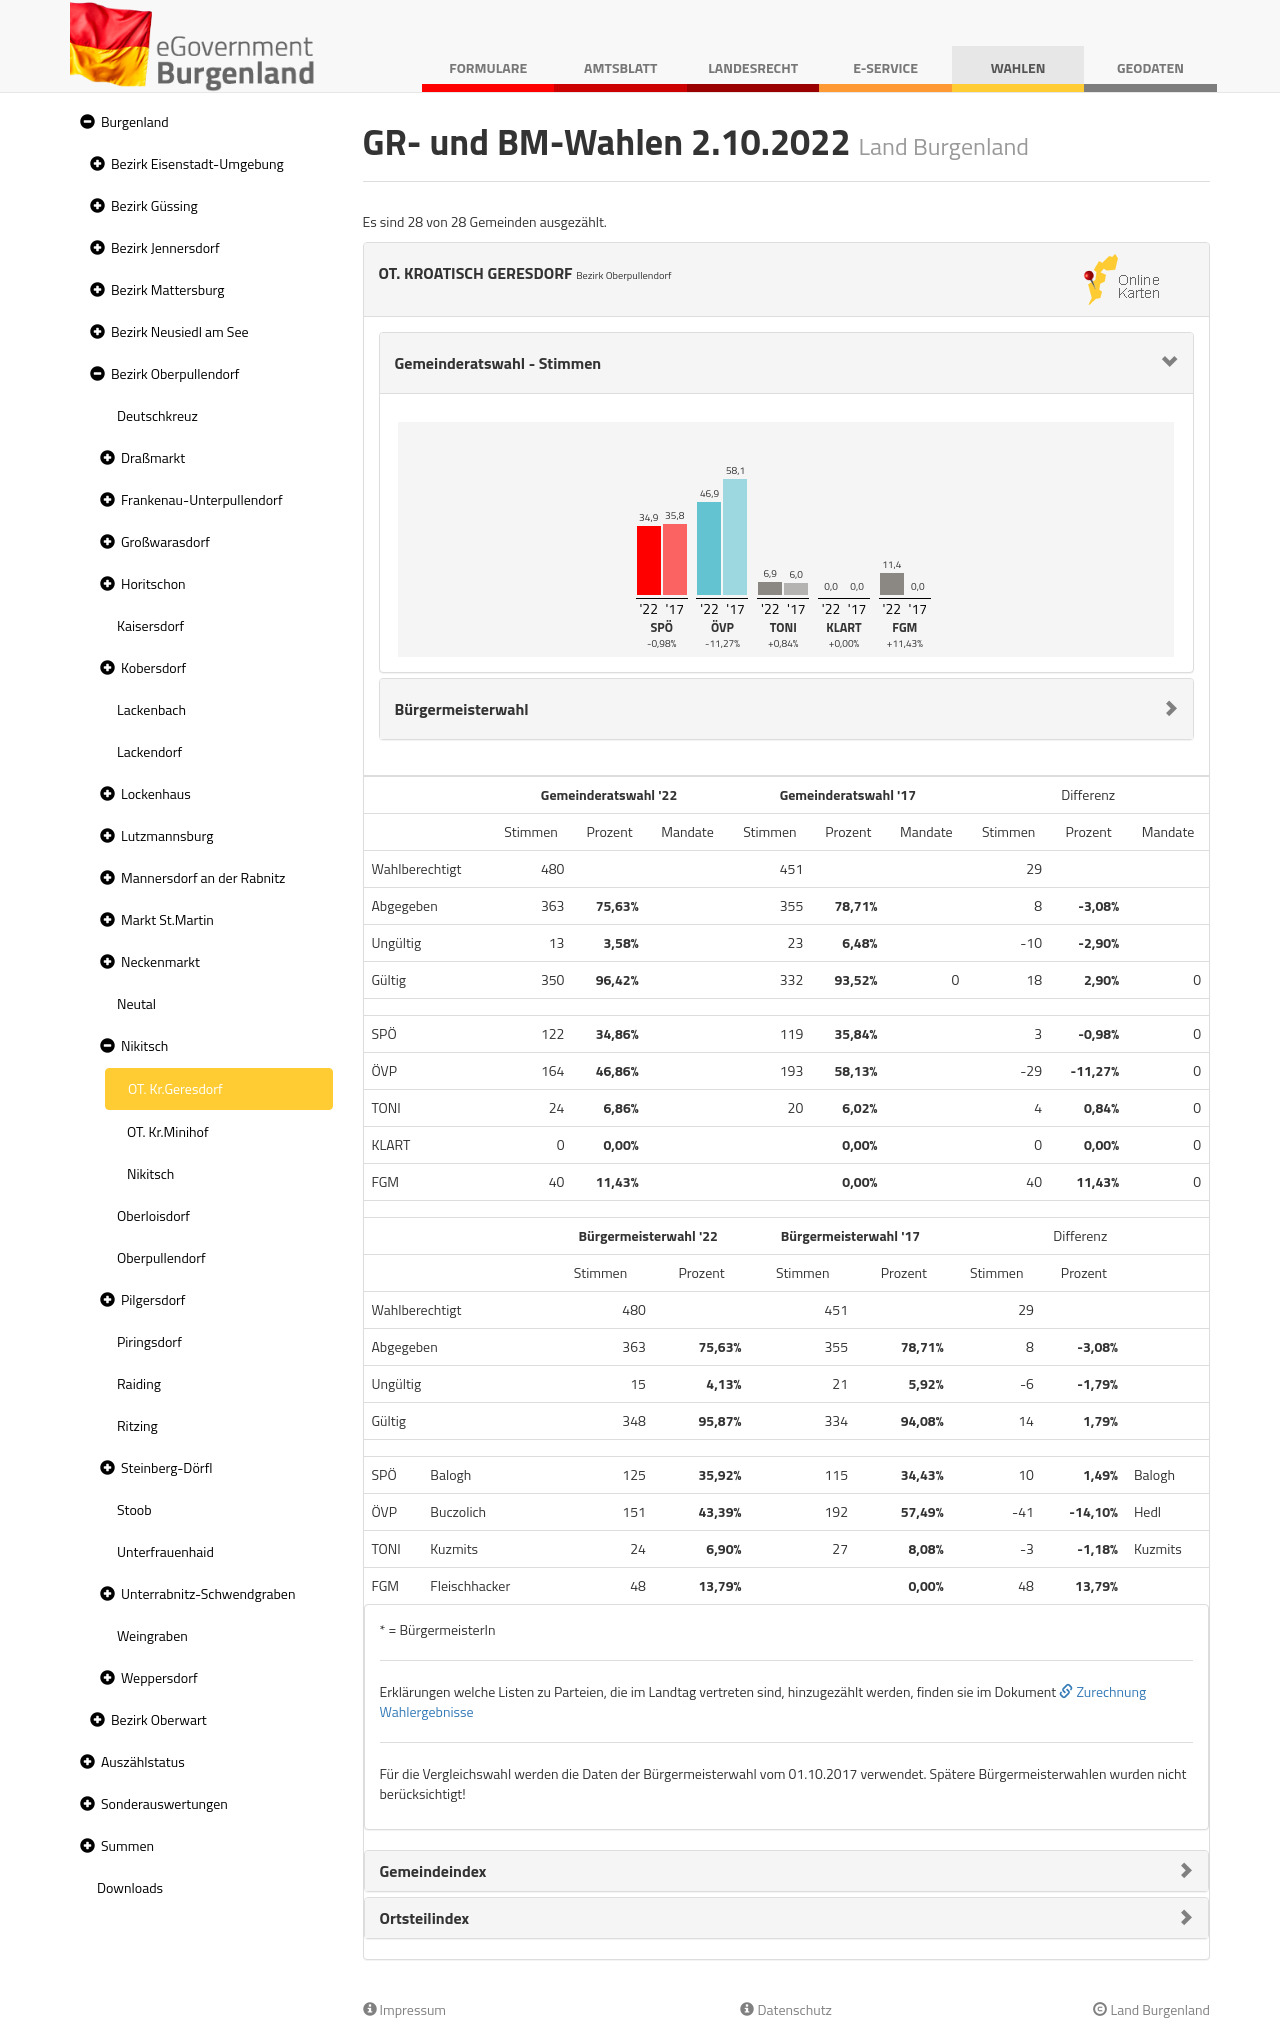 Image resolution: width=1280 pixels, height=2032 pixels. I want to click on Geodaten, so click(1150, 67).